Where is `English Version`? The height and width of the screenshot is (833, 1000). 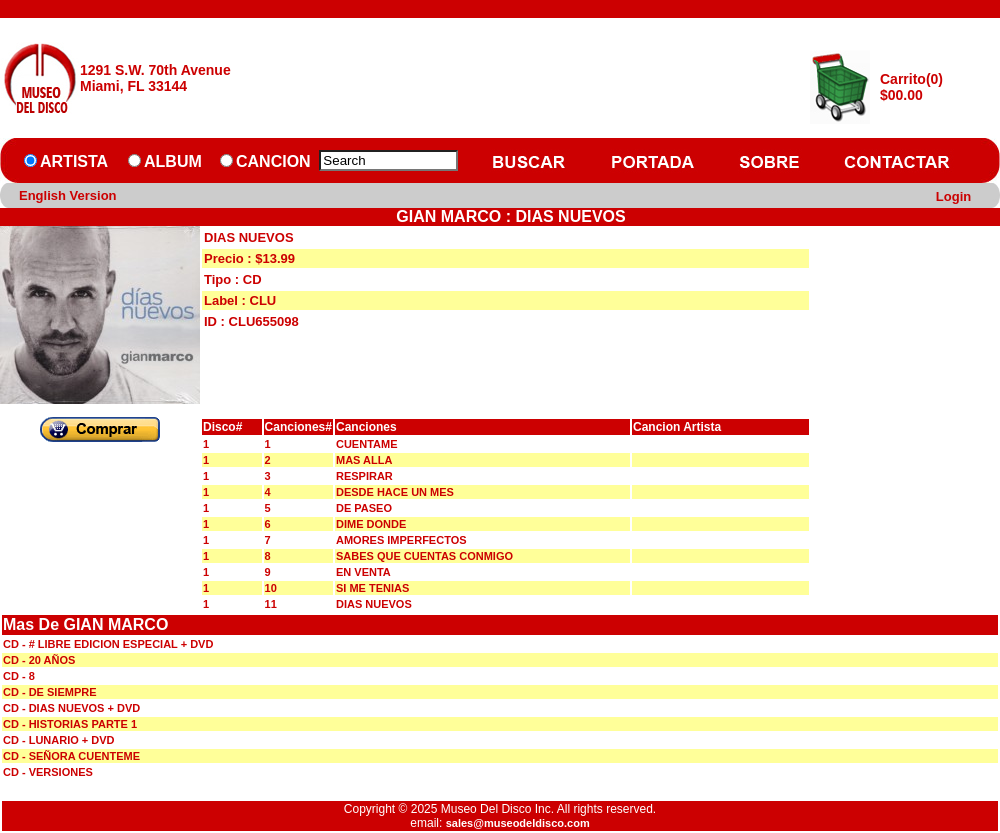
English Version is located at coordinates (68, 195).